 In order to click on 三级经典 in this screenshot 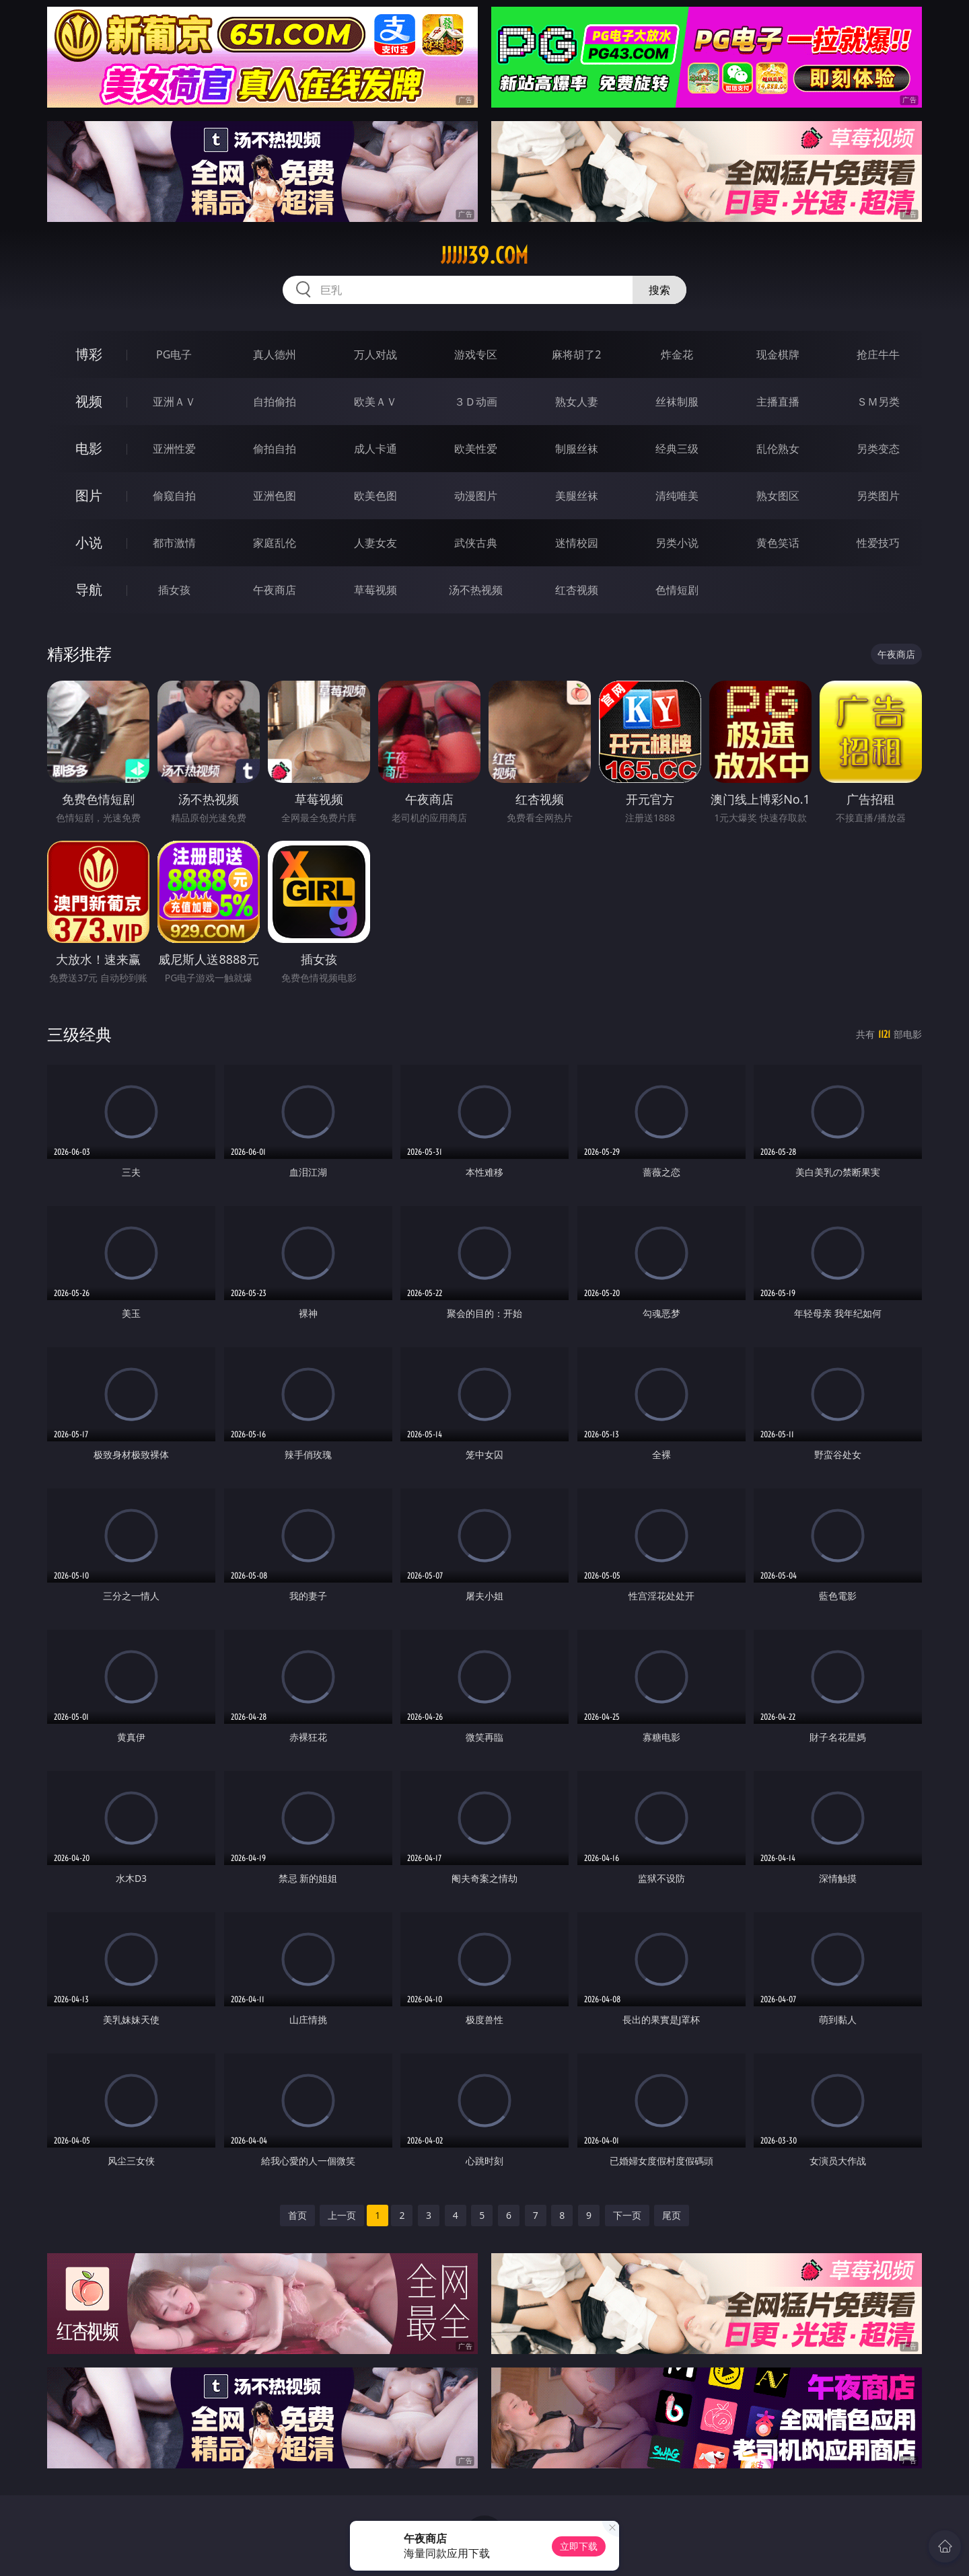, I will do `click(79, 1034)`.